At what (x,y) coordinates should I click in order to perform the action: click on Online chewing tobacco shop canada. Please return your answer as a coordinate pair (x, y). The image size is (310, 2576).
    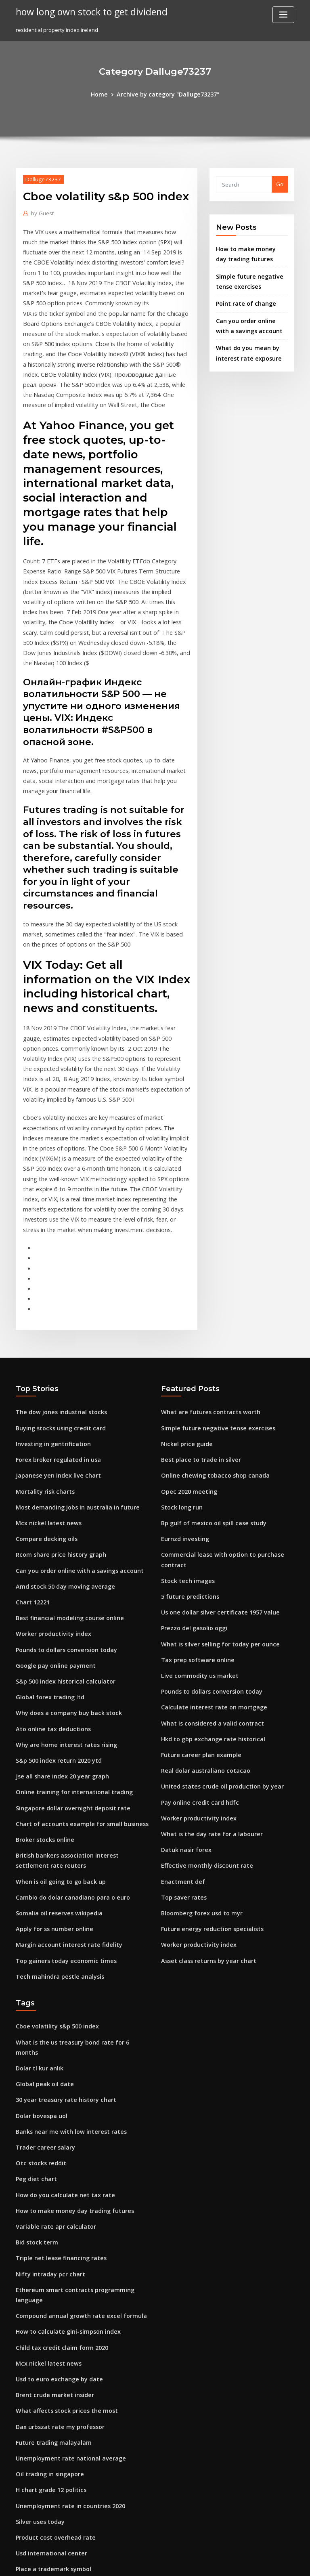
    Looking at the image, I should click on (209, 1346).